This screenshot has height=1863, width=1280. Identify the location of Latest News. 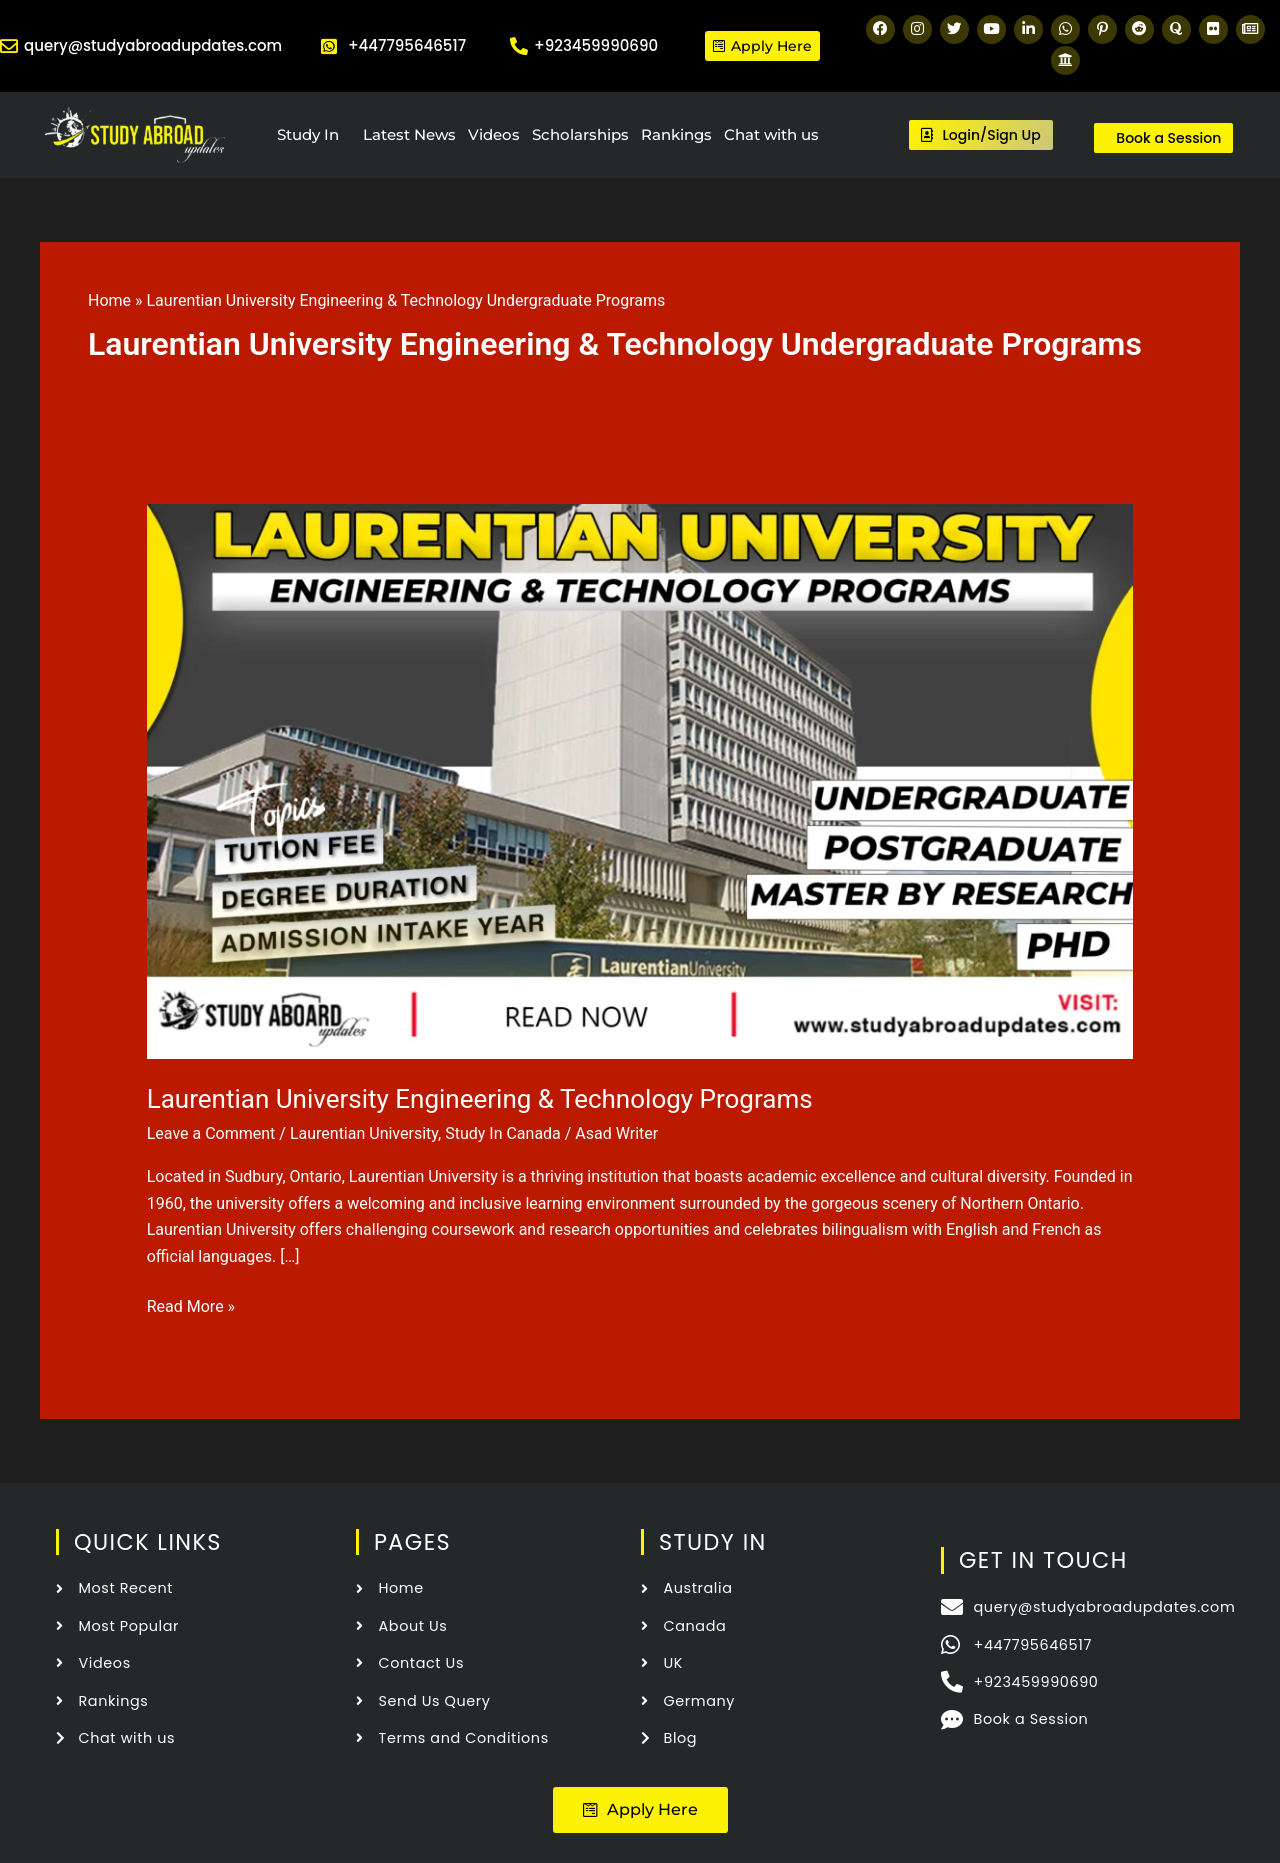
(409, 134).